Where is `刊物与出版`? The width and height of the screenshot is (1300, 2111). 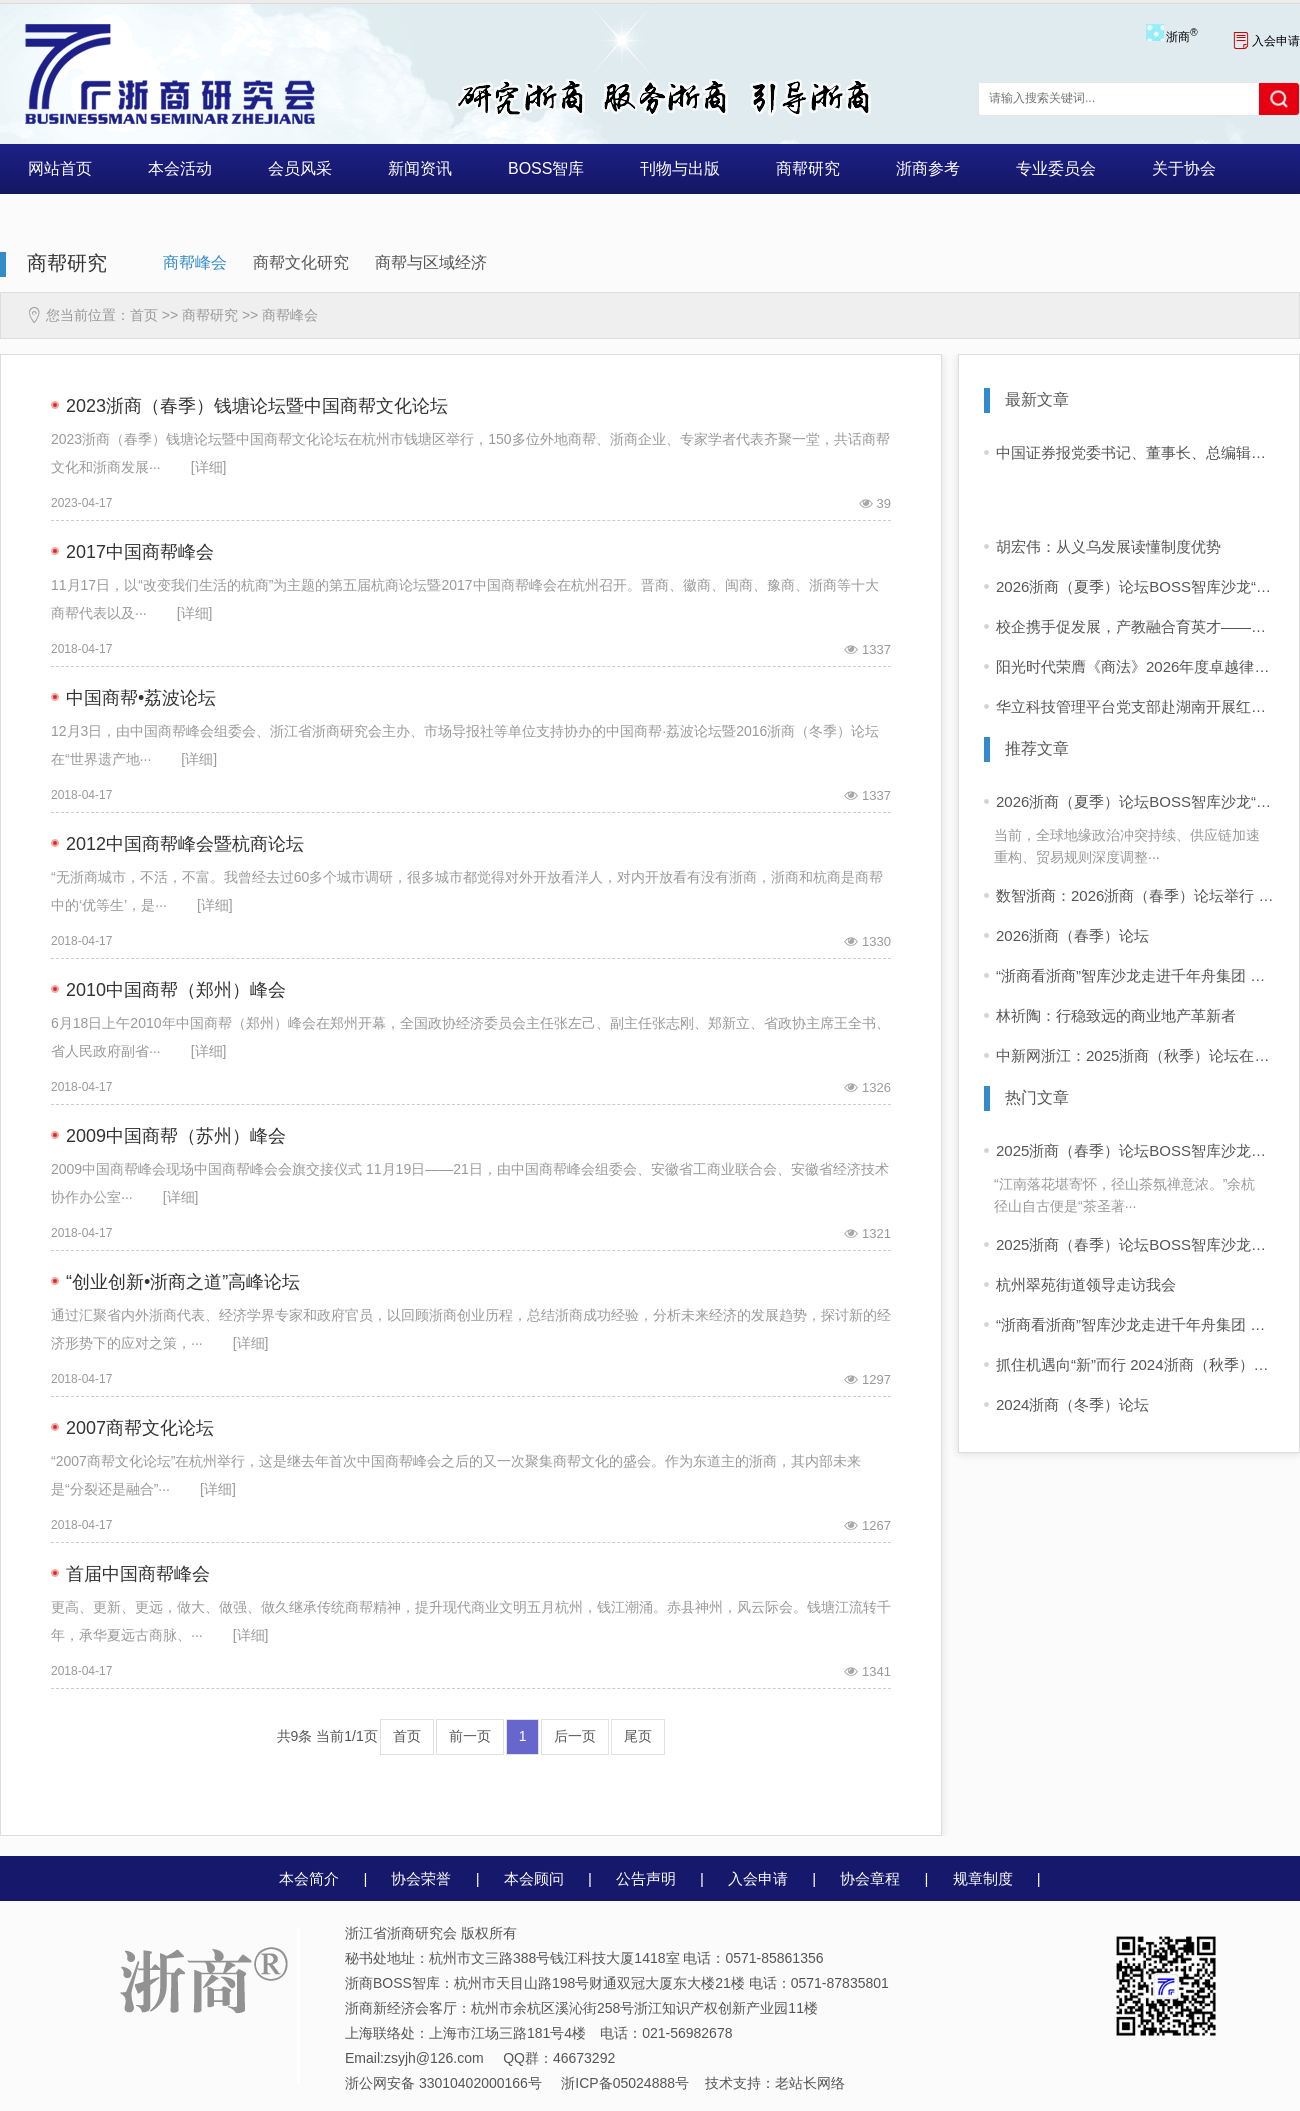 刊物与出版 is located at coordinates (680, 168).